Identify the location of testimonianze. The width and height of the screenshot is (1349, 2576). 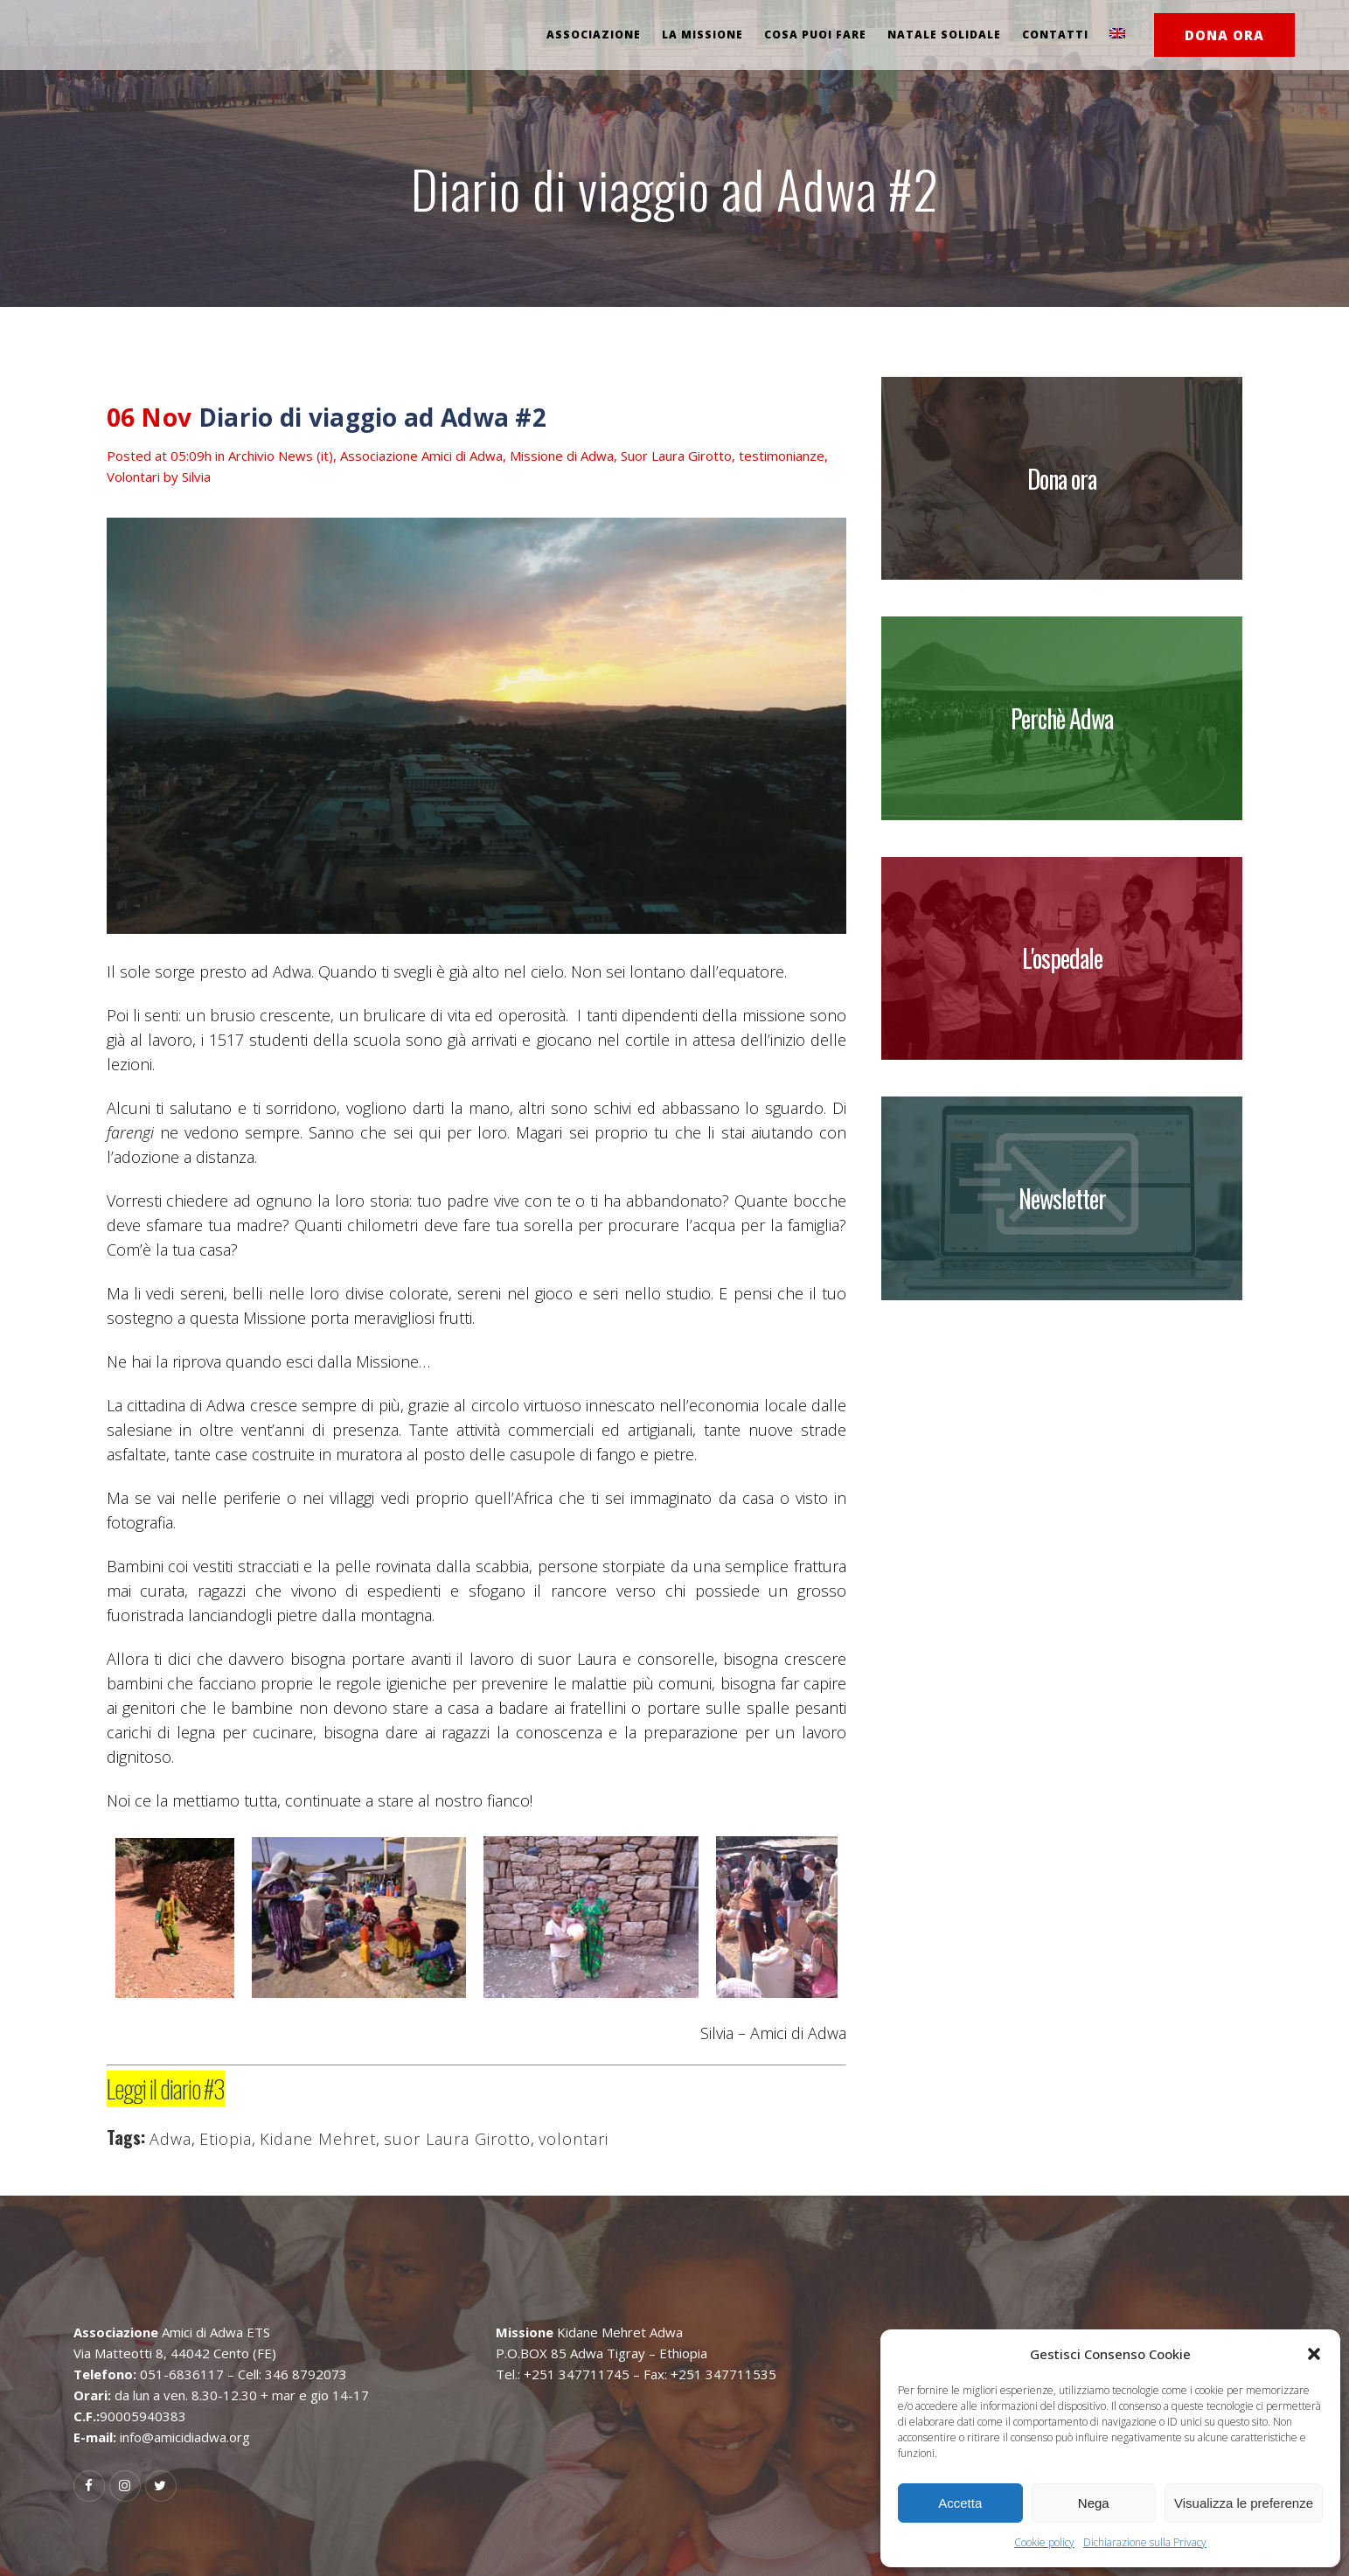
(781, 455).